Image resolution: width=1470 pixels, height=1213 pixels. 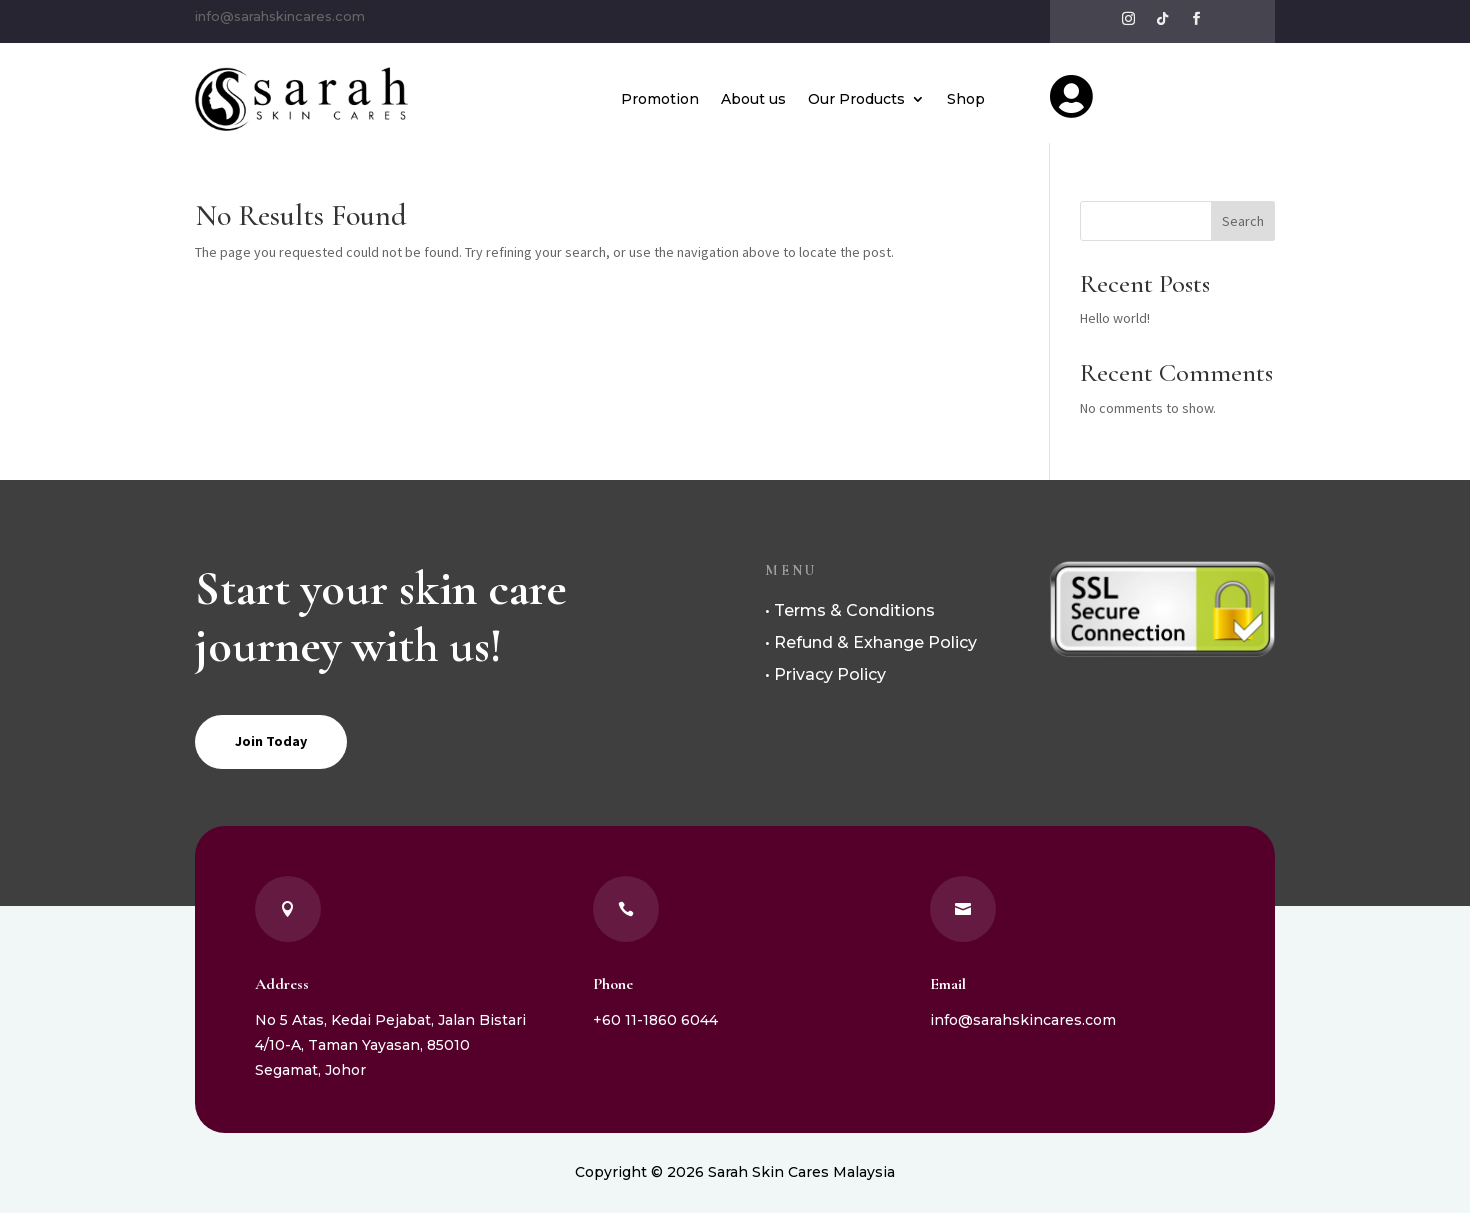 I want to click on Search, so click(x=1243, y=221).